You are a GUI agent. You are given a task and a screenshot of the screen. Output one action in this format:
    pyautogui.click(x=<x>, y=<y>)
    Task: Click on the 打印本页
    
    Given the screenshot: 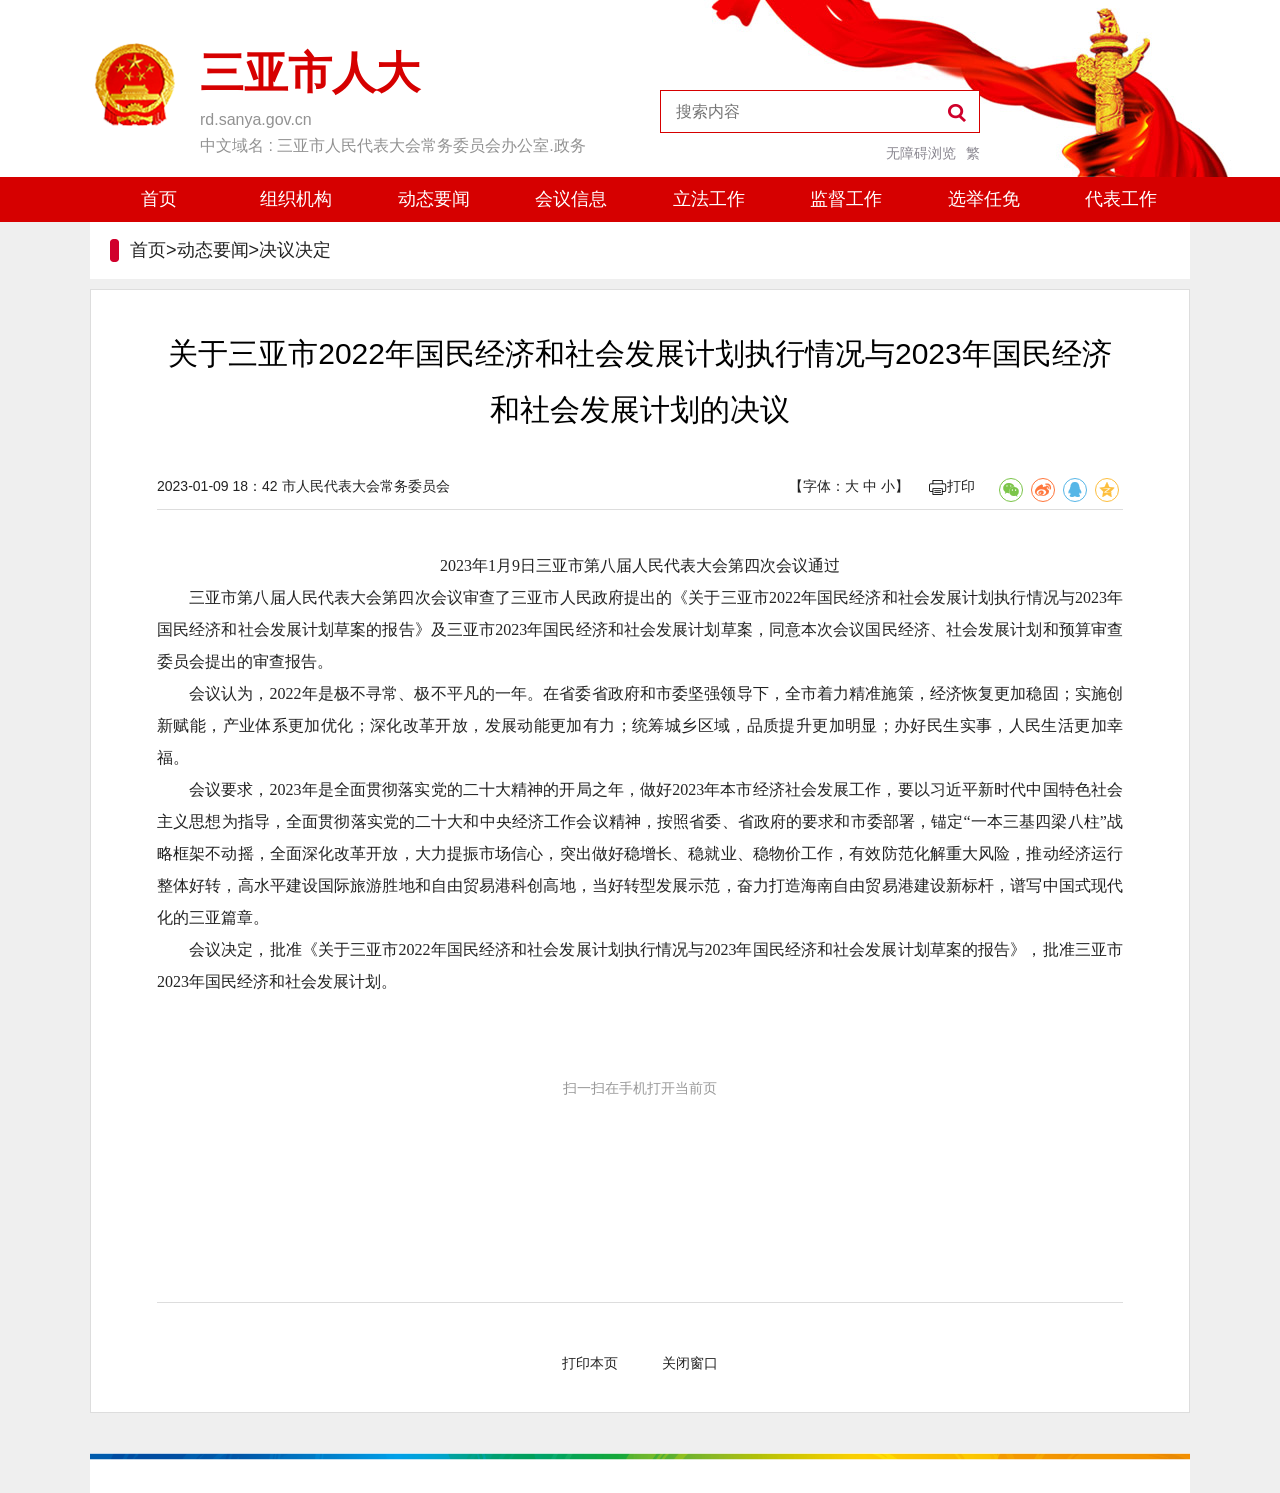 What is the action you would take?
    pyautogui.click(x=590, y=1363)
    